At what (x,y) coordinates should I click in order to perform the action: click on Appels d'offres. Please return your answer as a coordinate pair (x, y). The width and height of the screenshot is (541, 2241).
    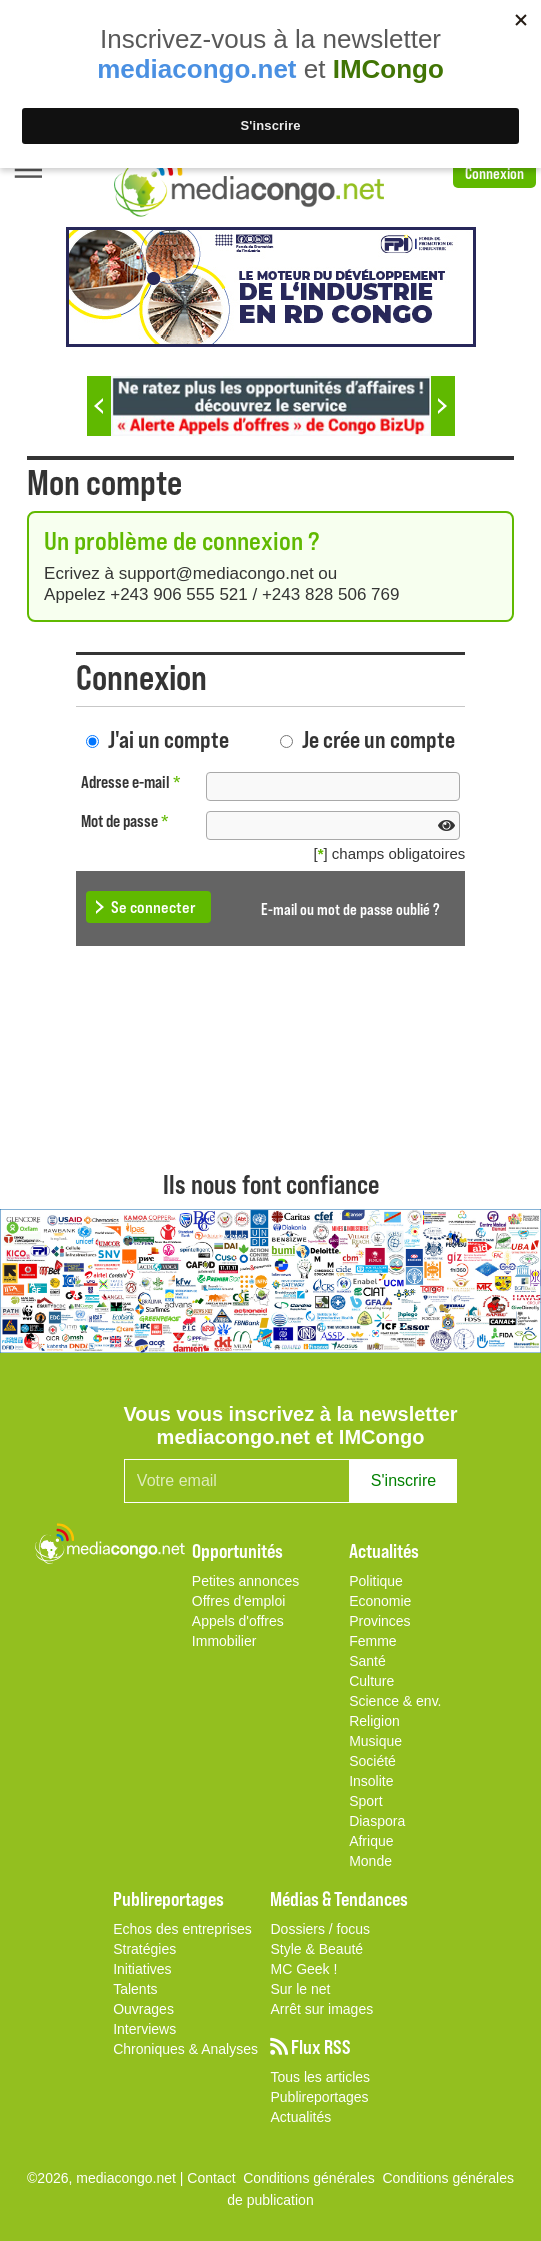
    Looking at the image, I should click on (238, 1621).